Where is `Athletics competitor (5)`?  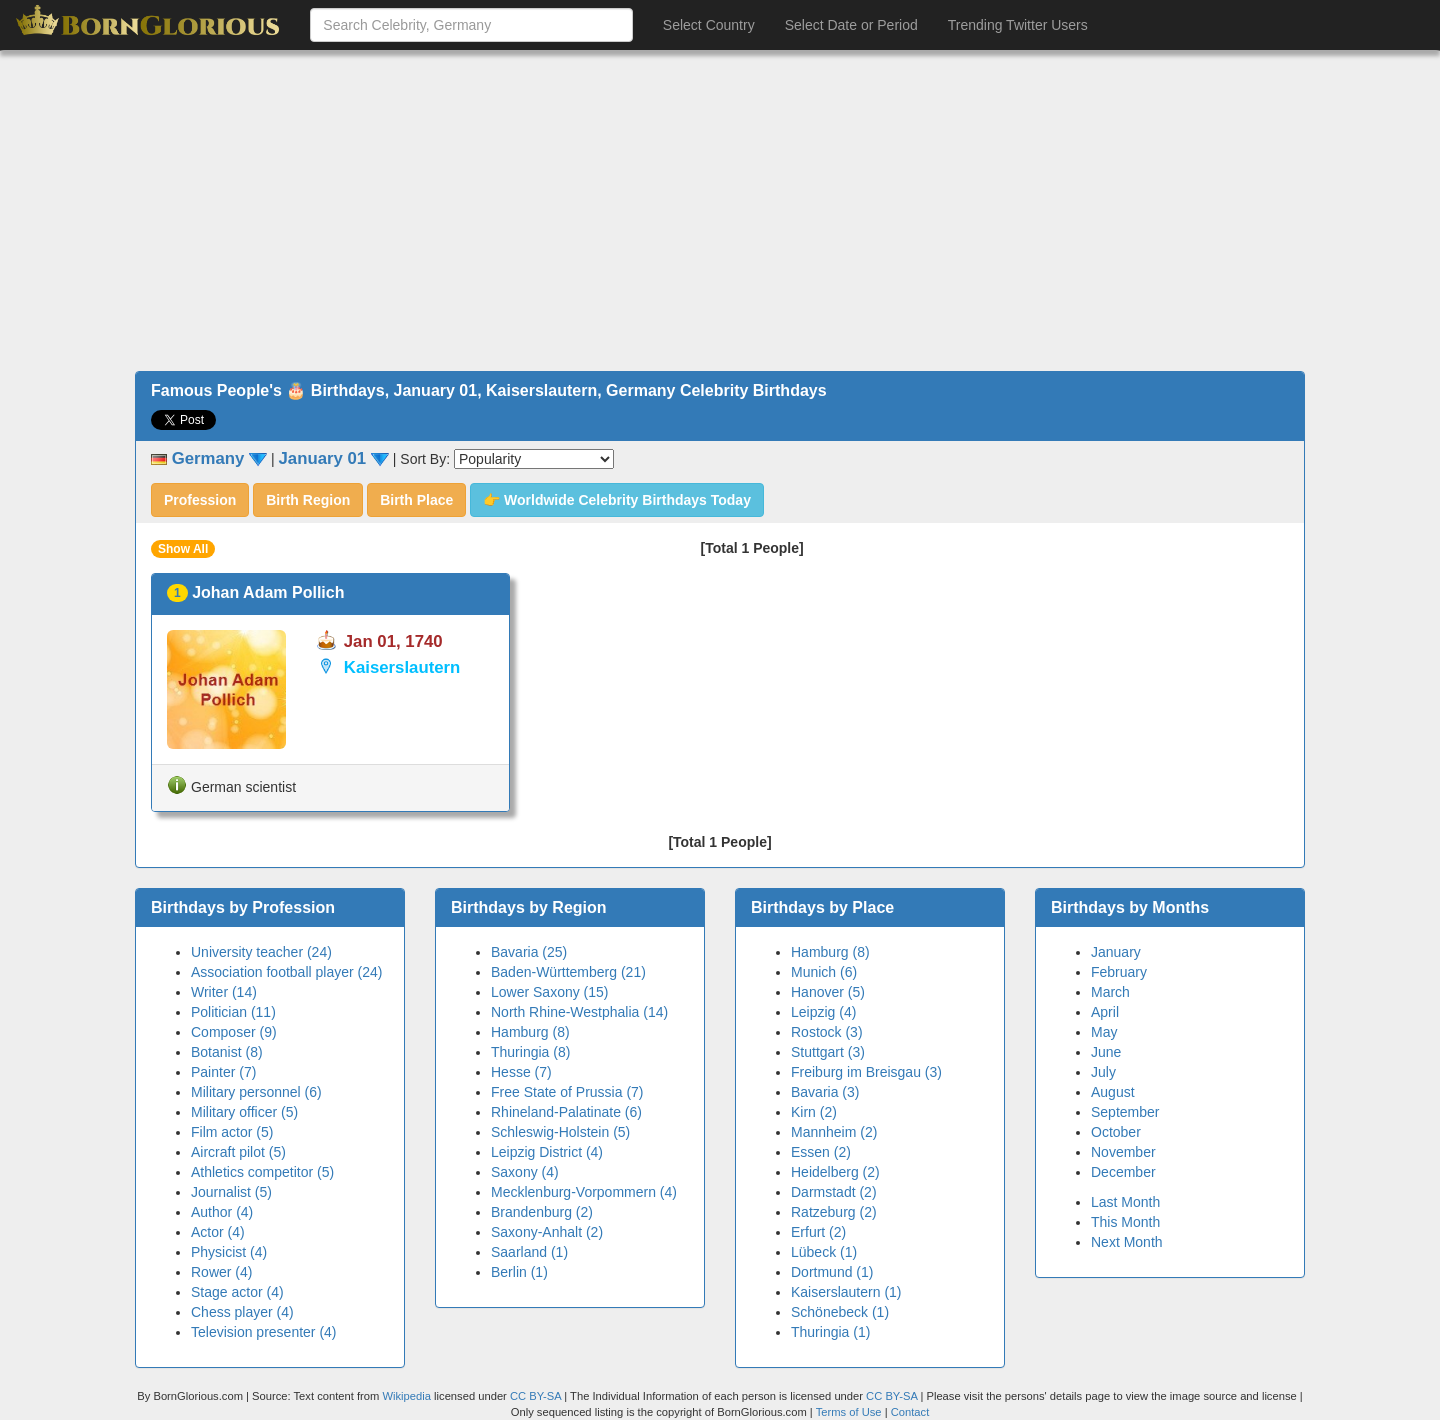 Athletics competitor (5) is located at coordinates (262, 1172).